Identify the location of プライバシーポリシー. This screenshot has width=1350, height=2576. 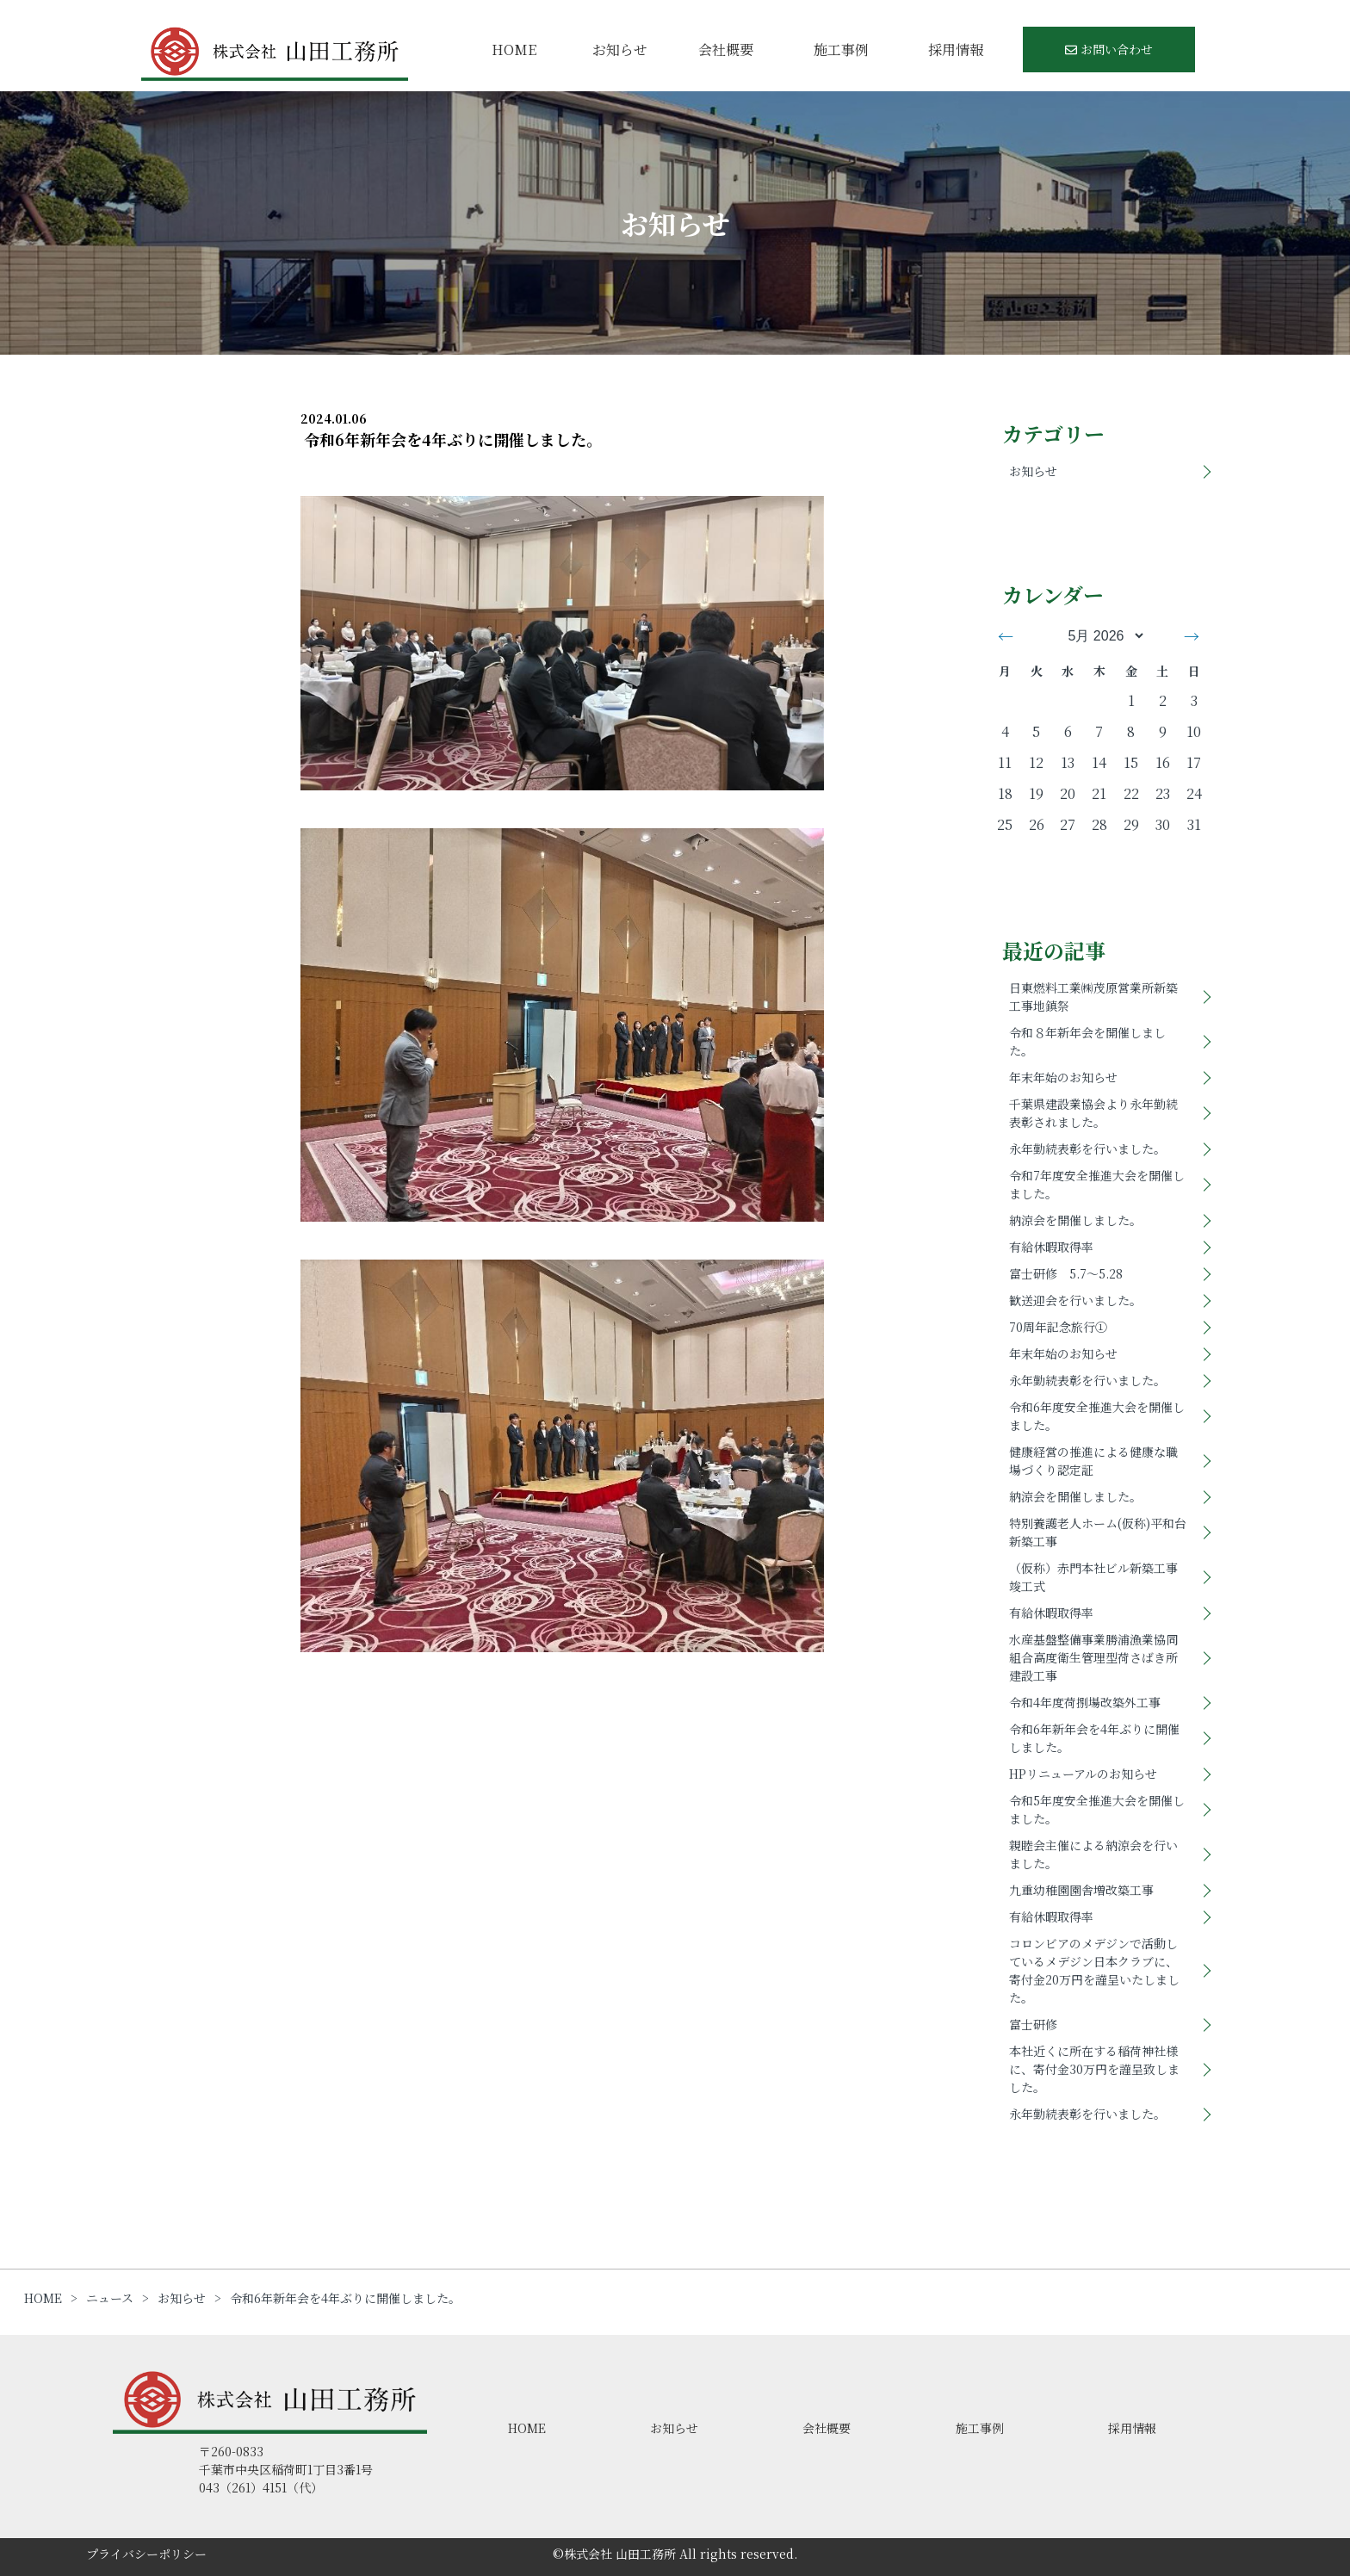
(146, 2553).